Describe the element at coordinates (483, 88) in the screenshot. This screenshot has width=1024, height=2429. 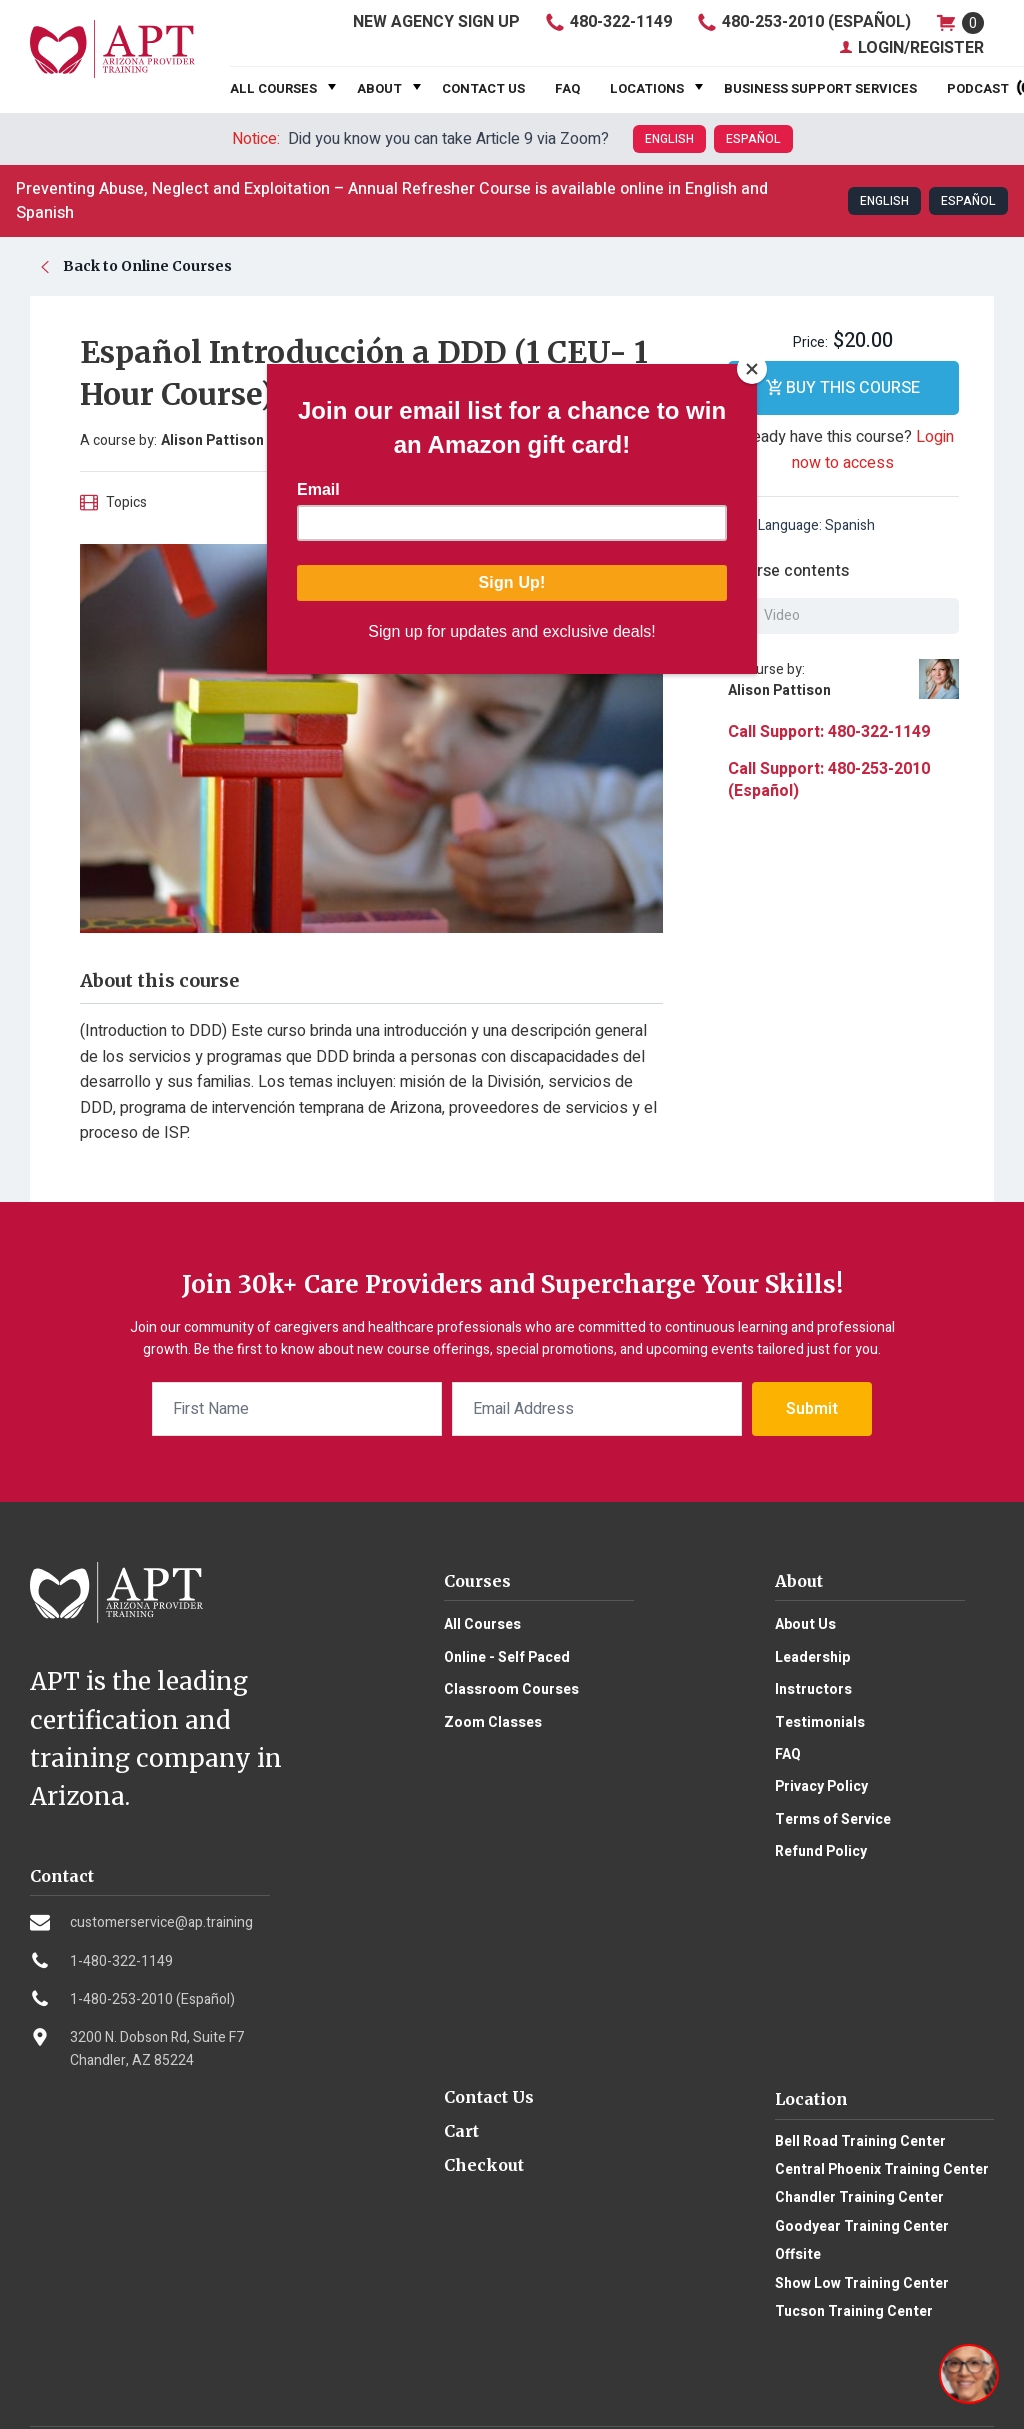
I see `Contact Us` at that location.